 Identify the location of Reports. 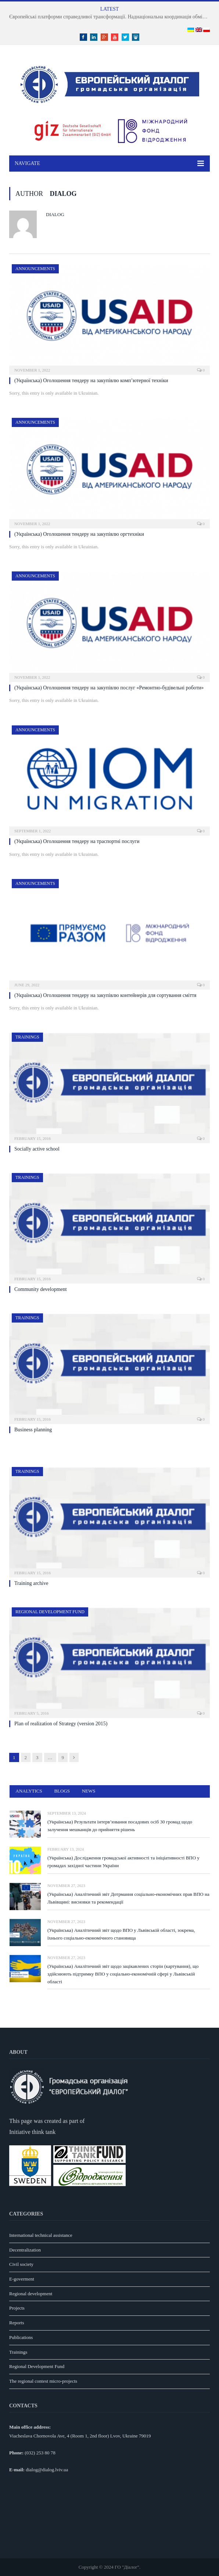
(16, 2322).